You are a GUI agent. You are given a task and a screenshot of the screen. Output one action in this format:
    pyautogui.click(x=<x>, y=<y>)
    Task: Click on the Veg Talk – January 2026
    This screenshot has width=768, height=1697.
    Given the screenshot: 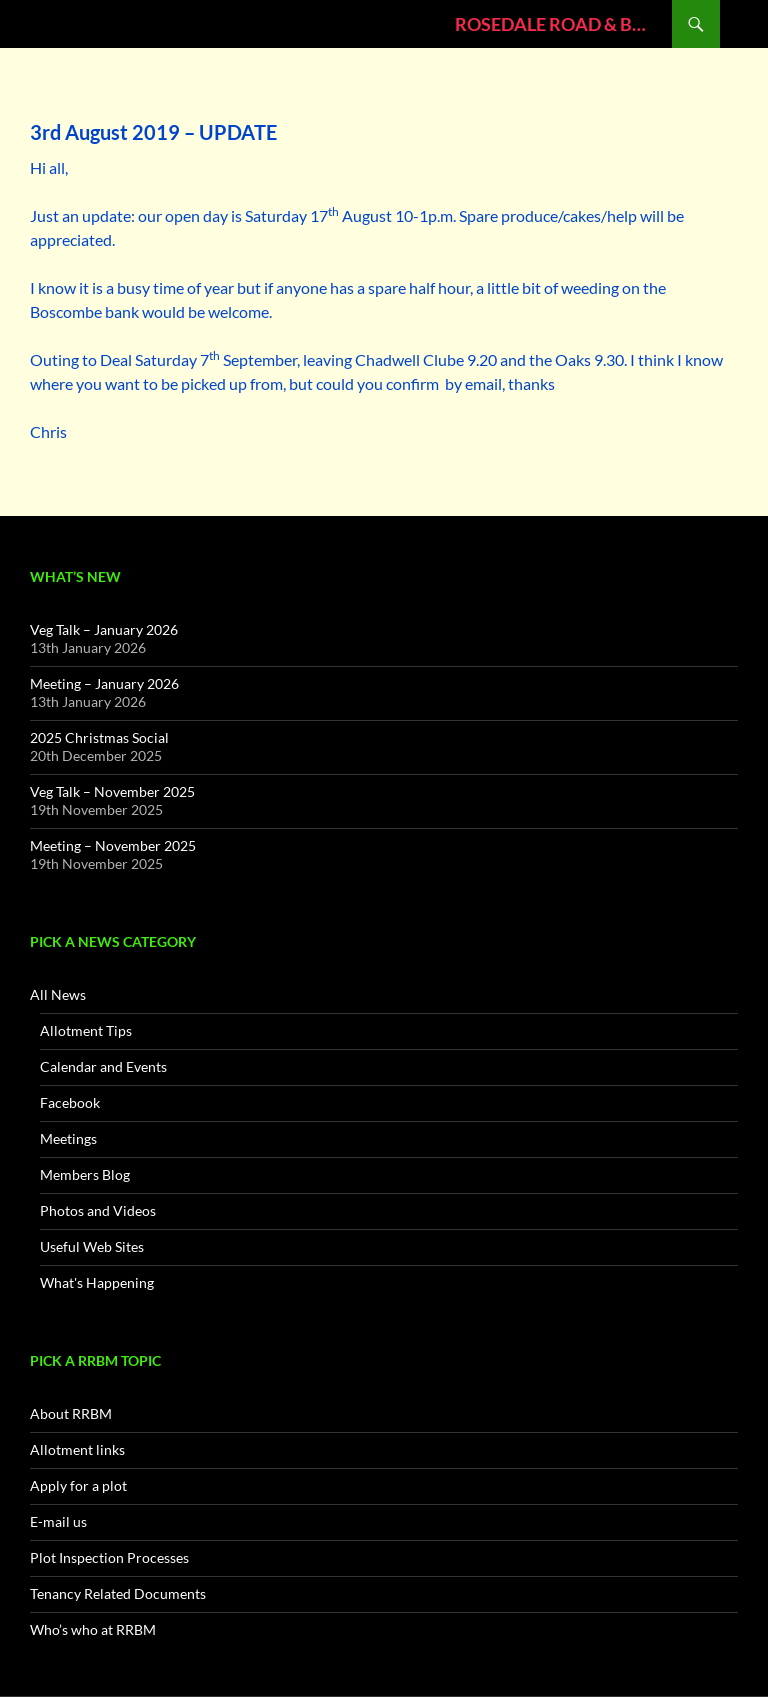 What is the action you would take?
    pyautogui.click(x=104, y=629)
    